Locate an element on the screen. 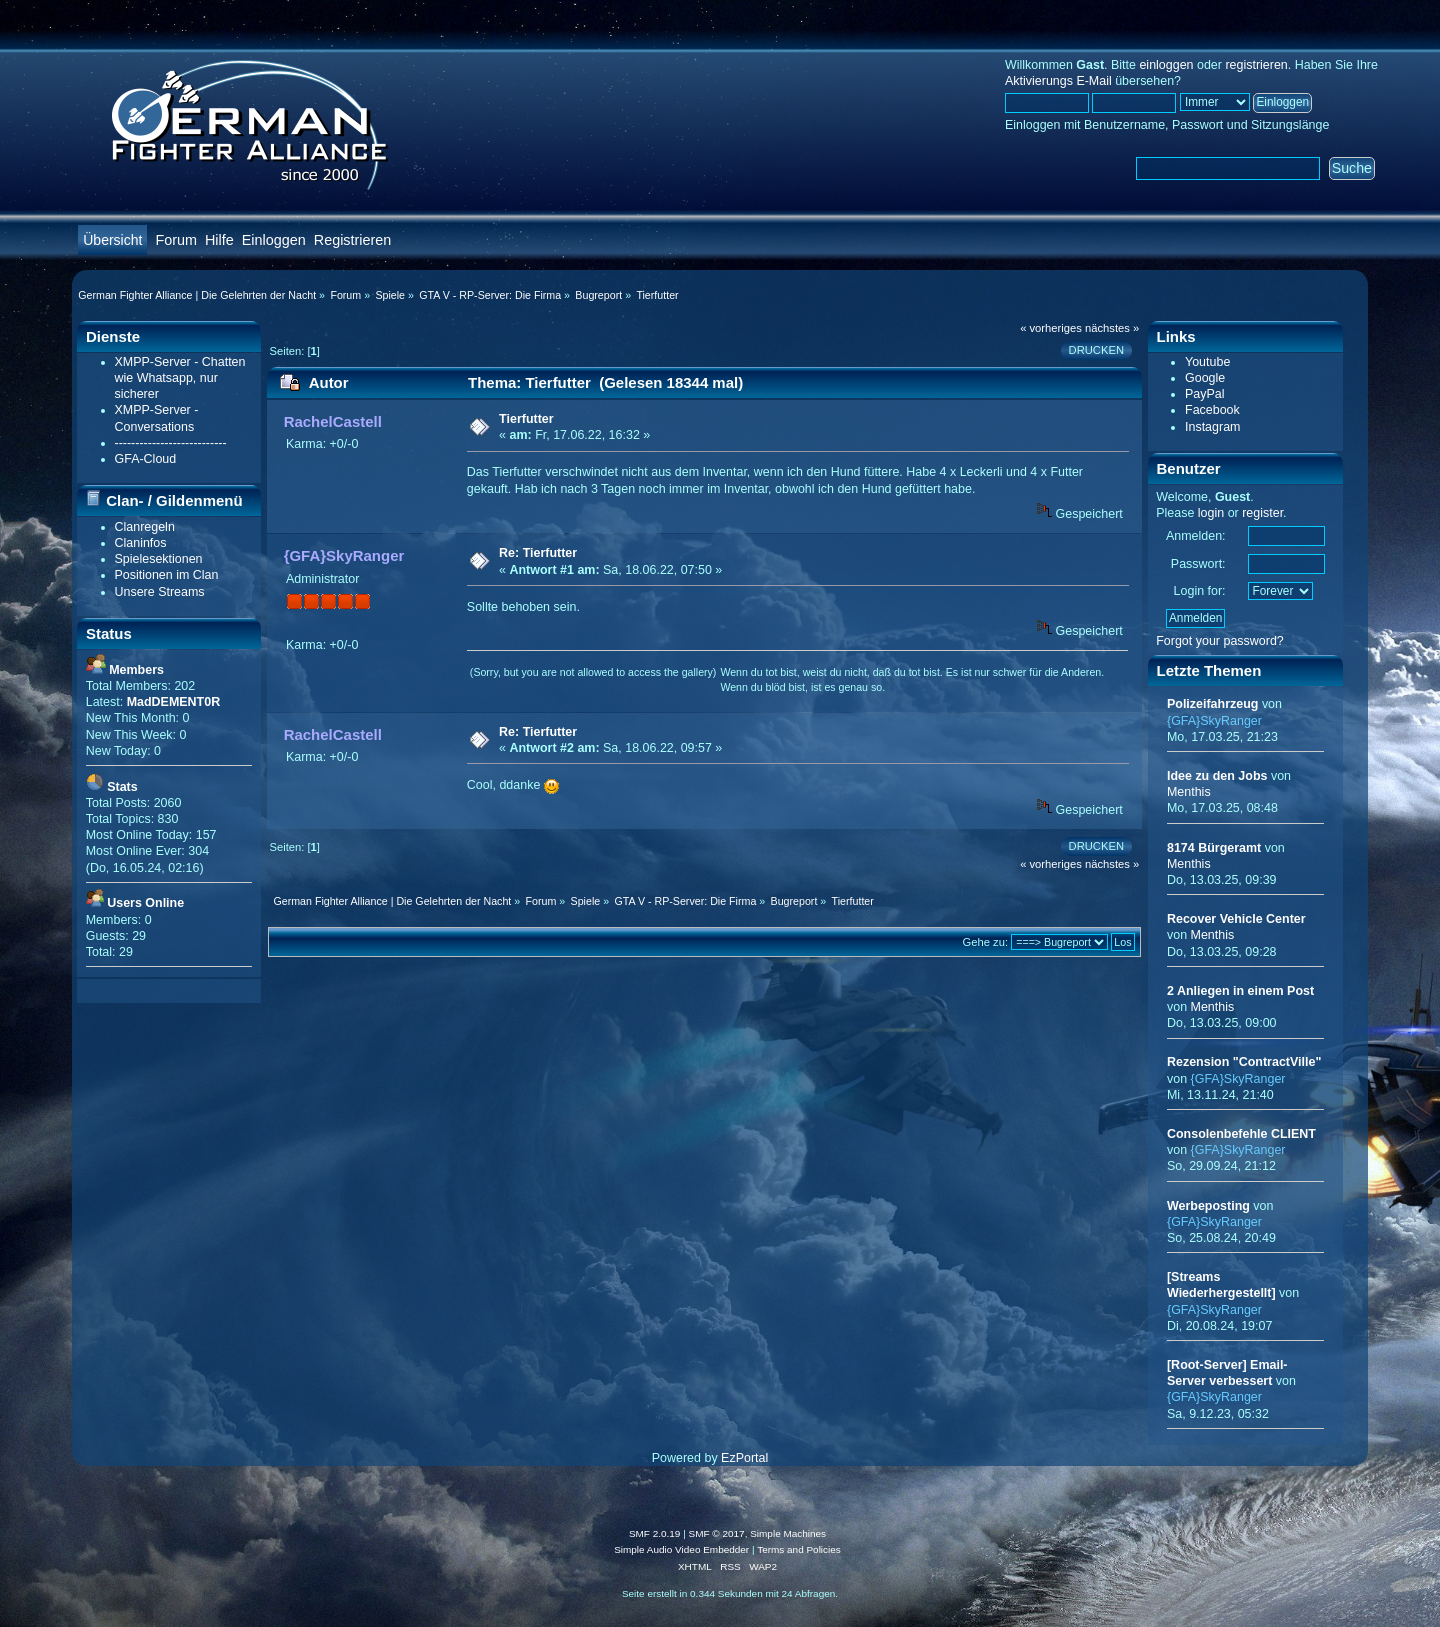  RachelCastell is located at coordinates (333, 421).